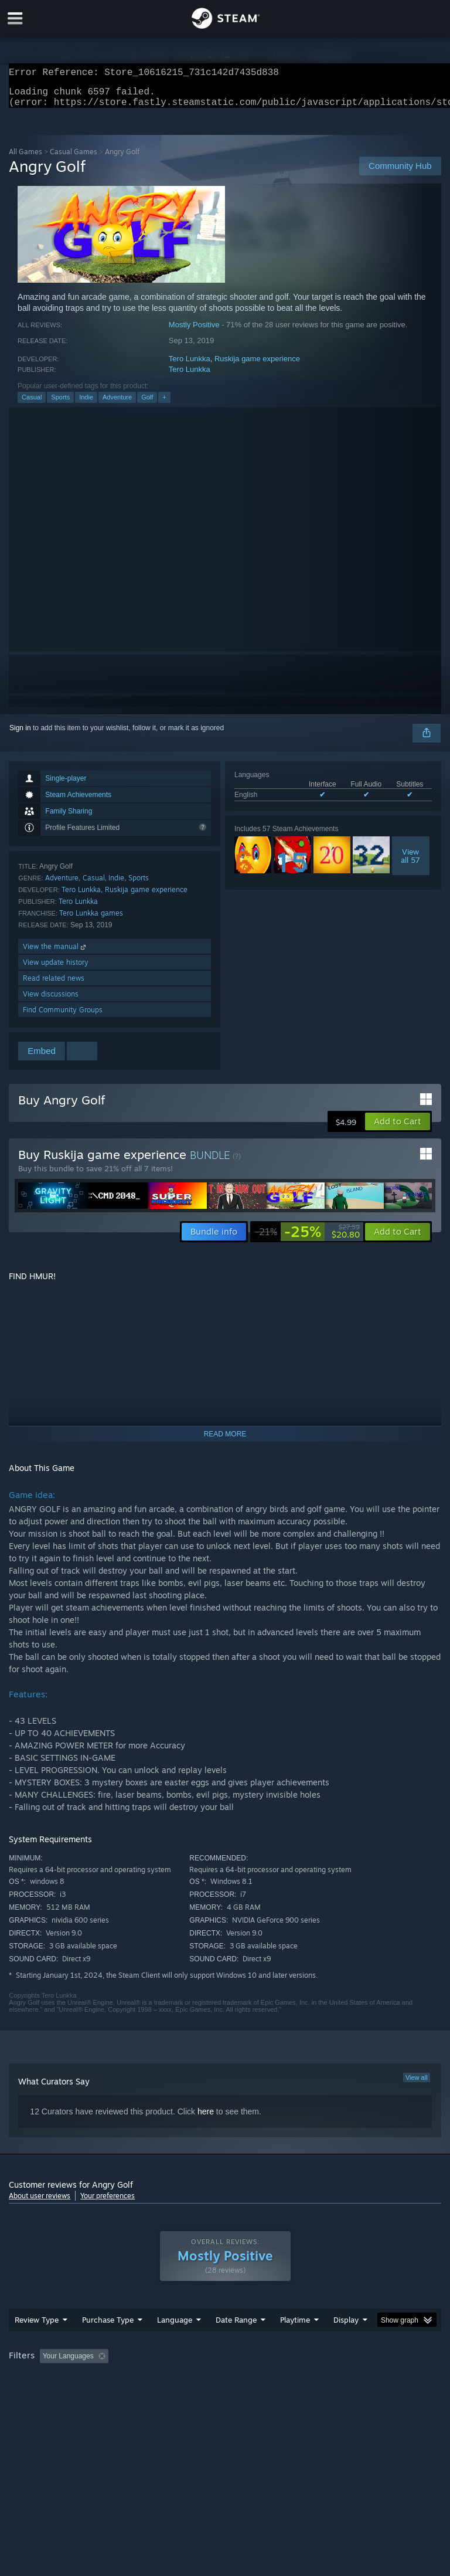 The width and height of the screenshot is (450, 2576). I want to click on Excluding Off-topic Review Activity [button], so click(186, 2379).